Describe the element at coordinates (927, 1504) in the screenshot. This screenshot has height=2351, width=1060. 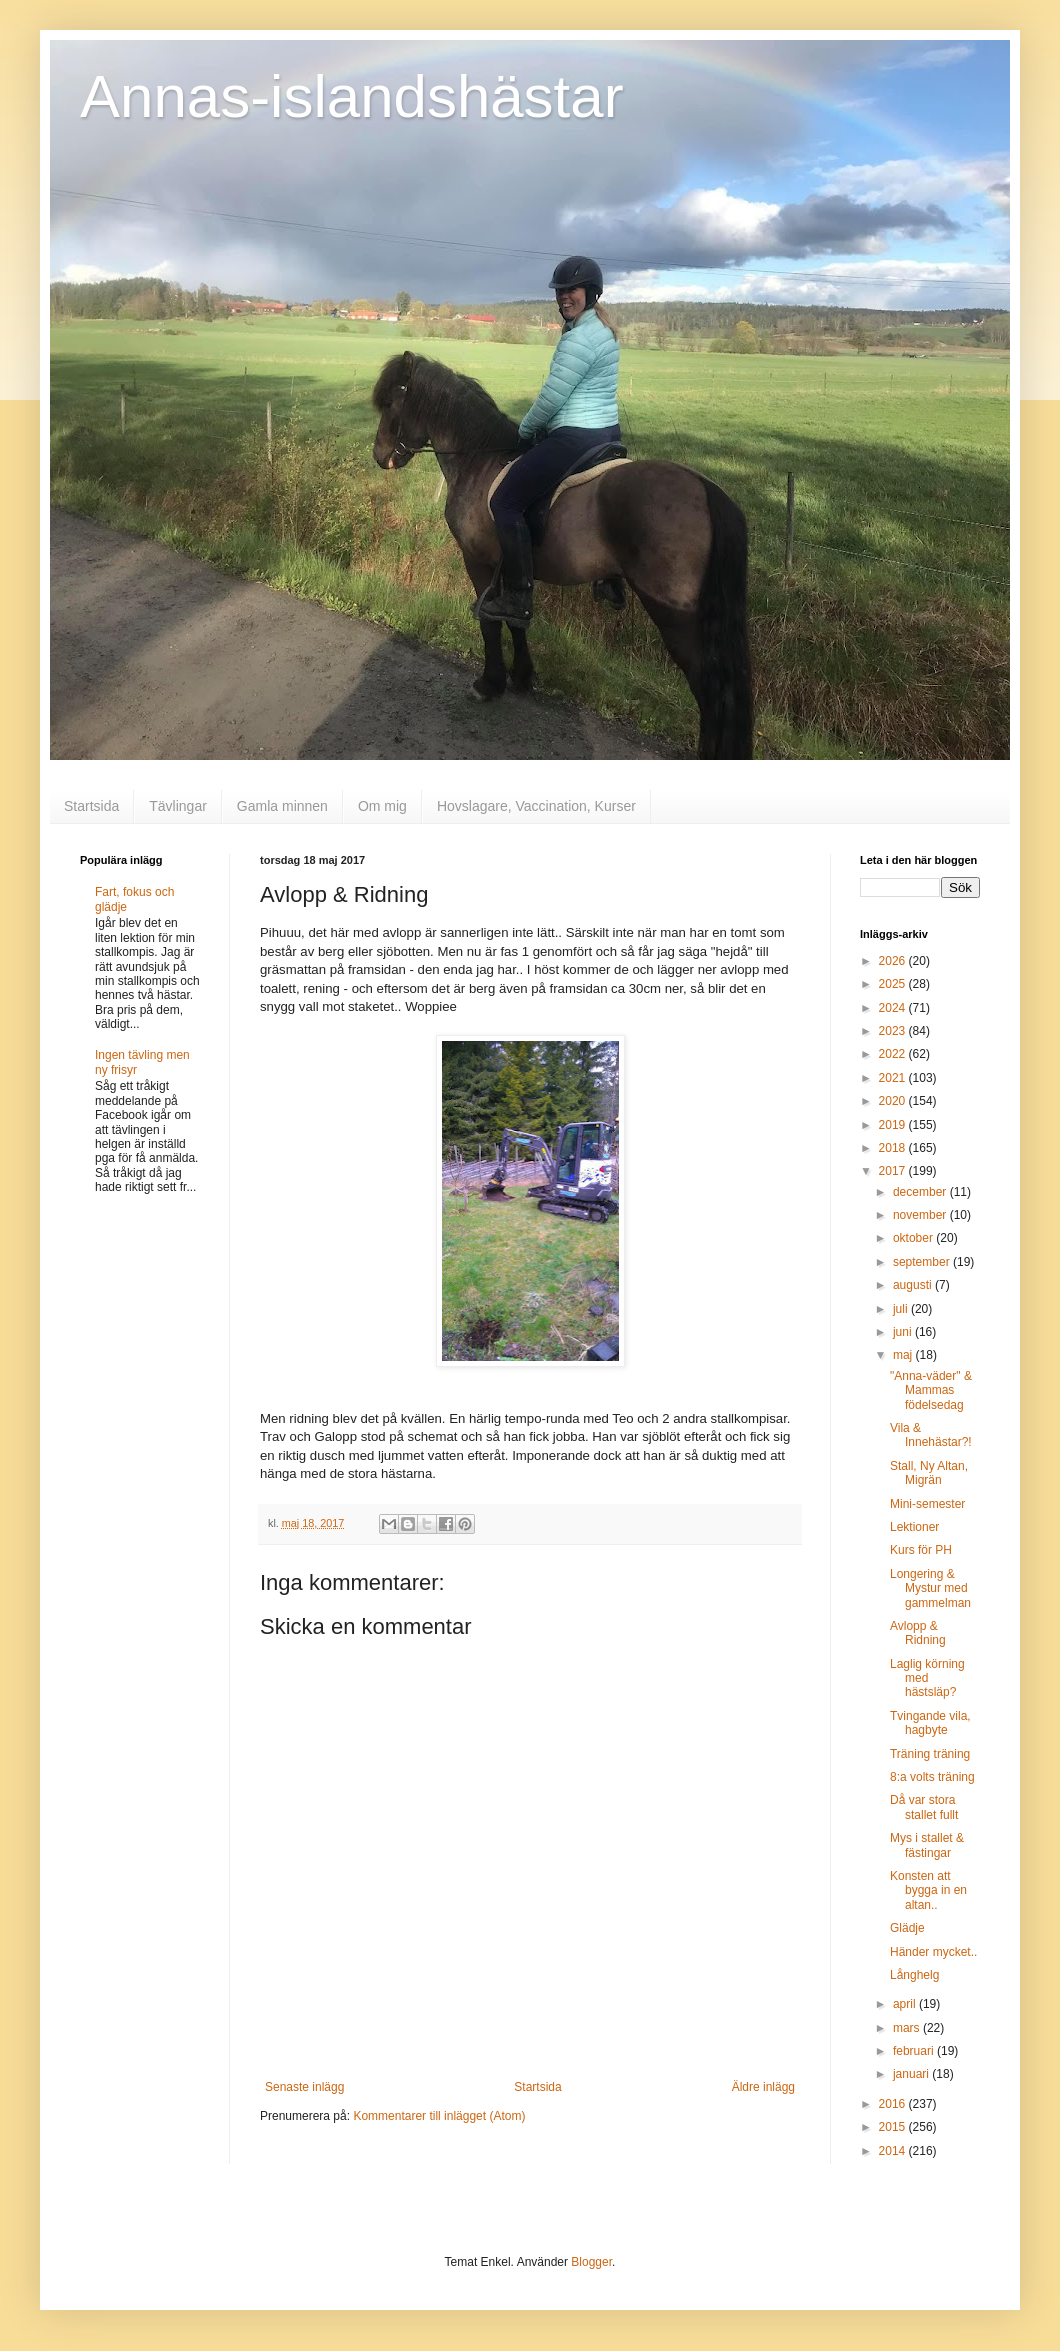
I see `Mini-semester` at that location.